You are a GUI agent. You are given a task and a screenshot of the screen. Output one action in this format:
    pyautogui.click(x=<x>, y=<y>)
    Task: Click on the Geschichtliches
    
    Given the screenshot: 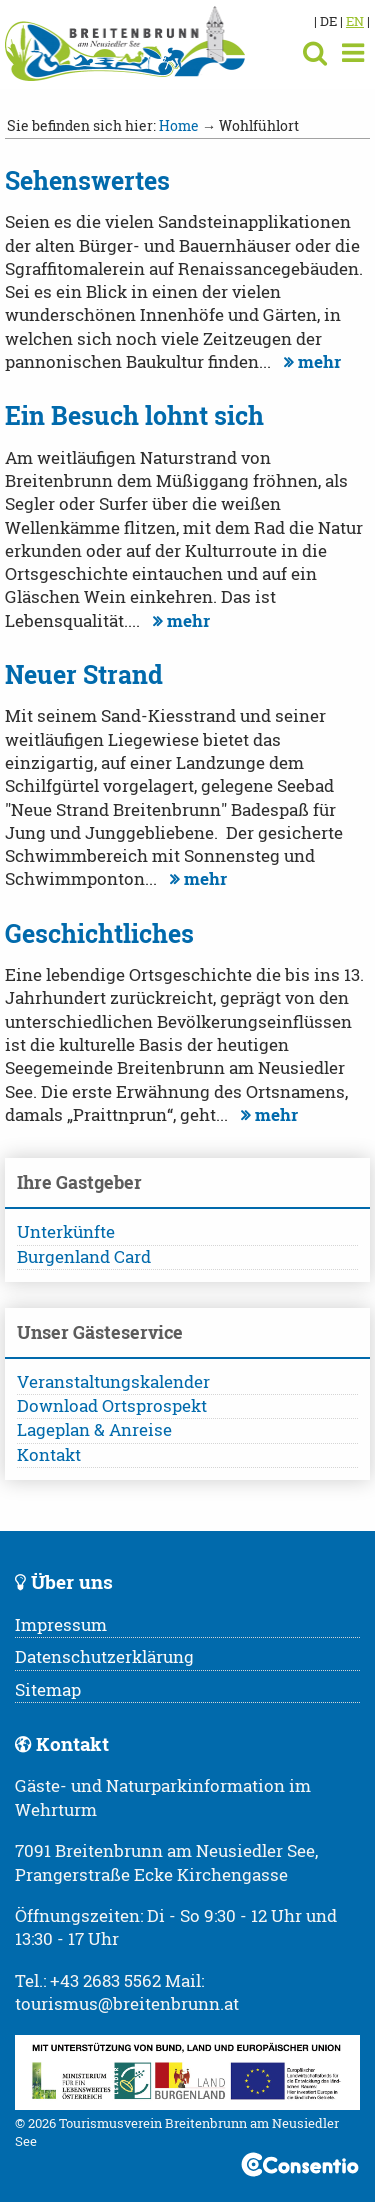 What is the action you would take?
    pyautogui.click(x=99, y=933)
    